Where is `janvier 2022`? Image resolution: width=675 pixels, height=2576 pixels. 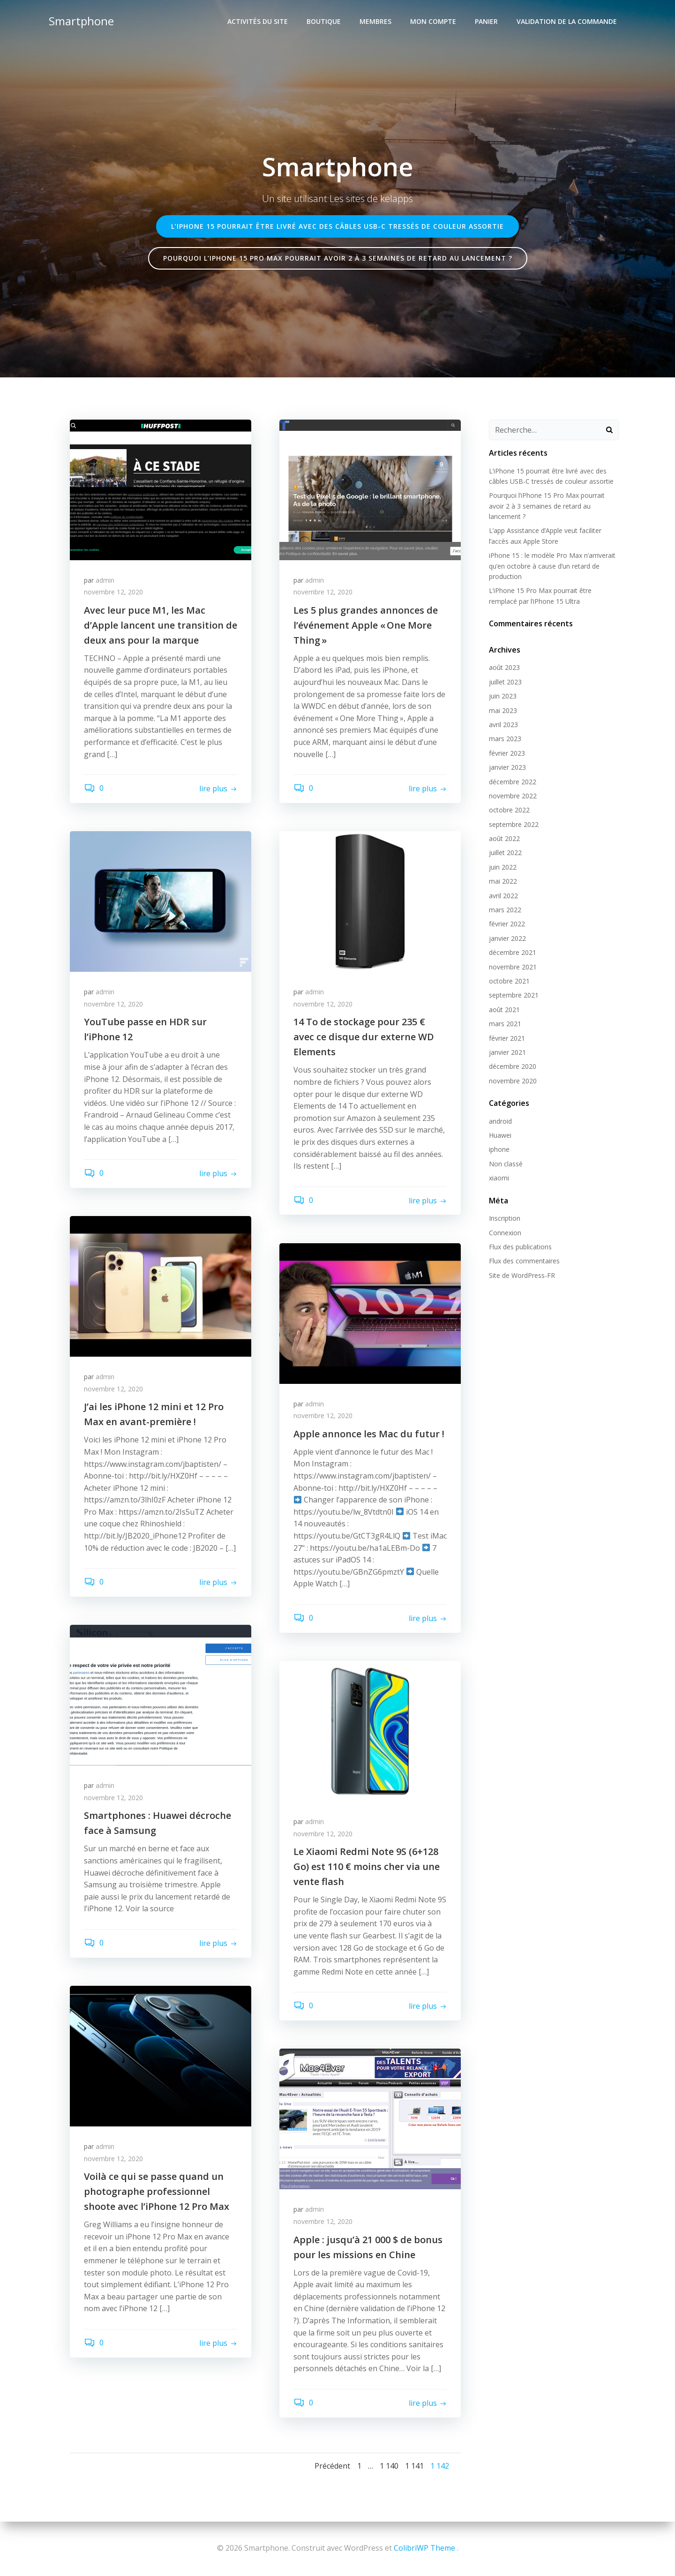 janvier 2022 is located at coordinates (507, 937).